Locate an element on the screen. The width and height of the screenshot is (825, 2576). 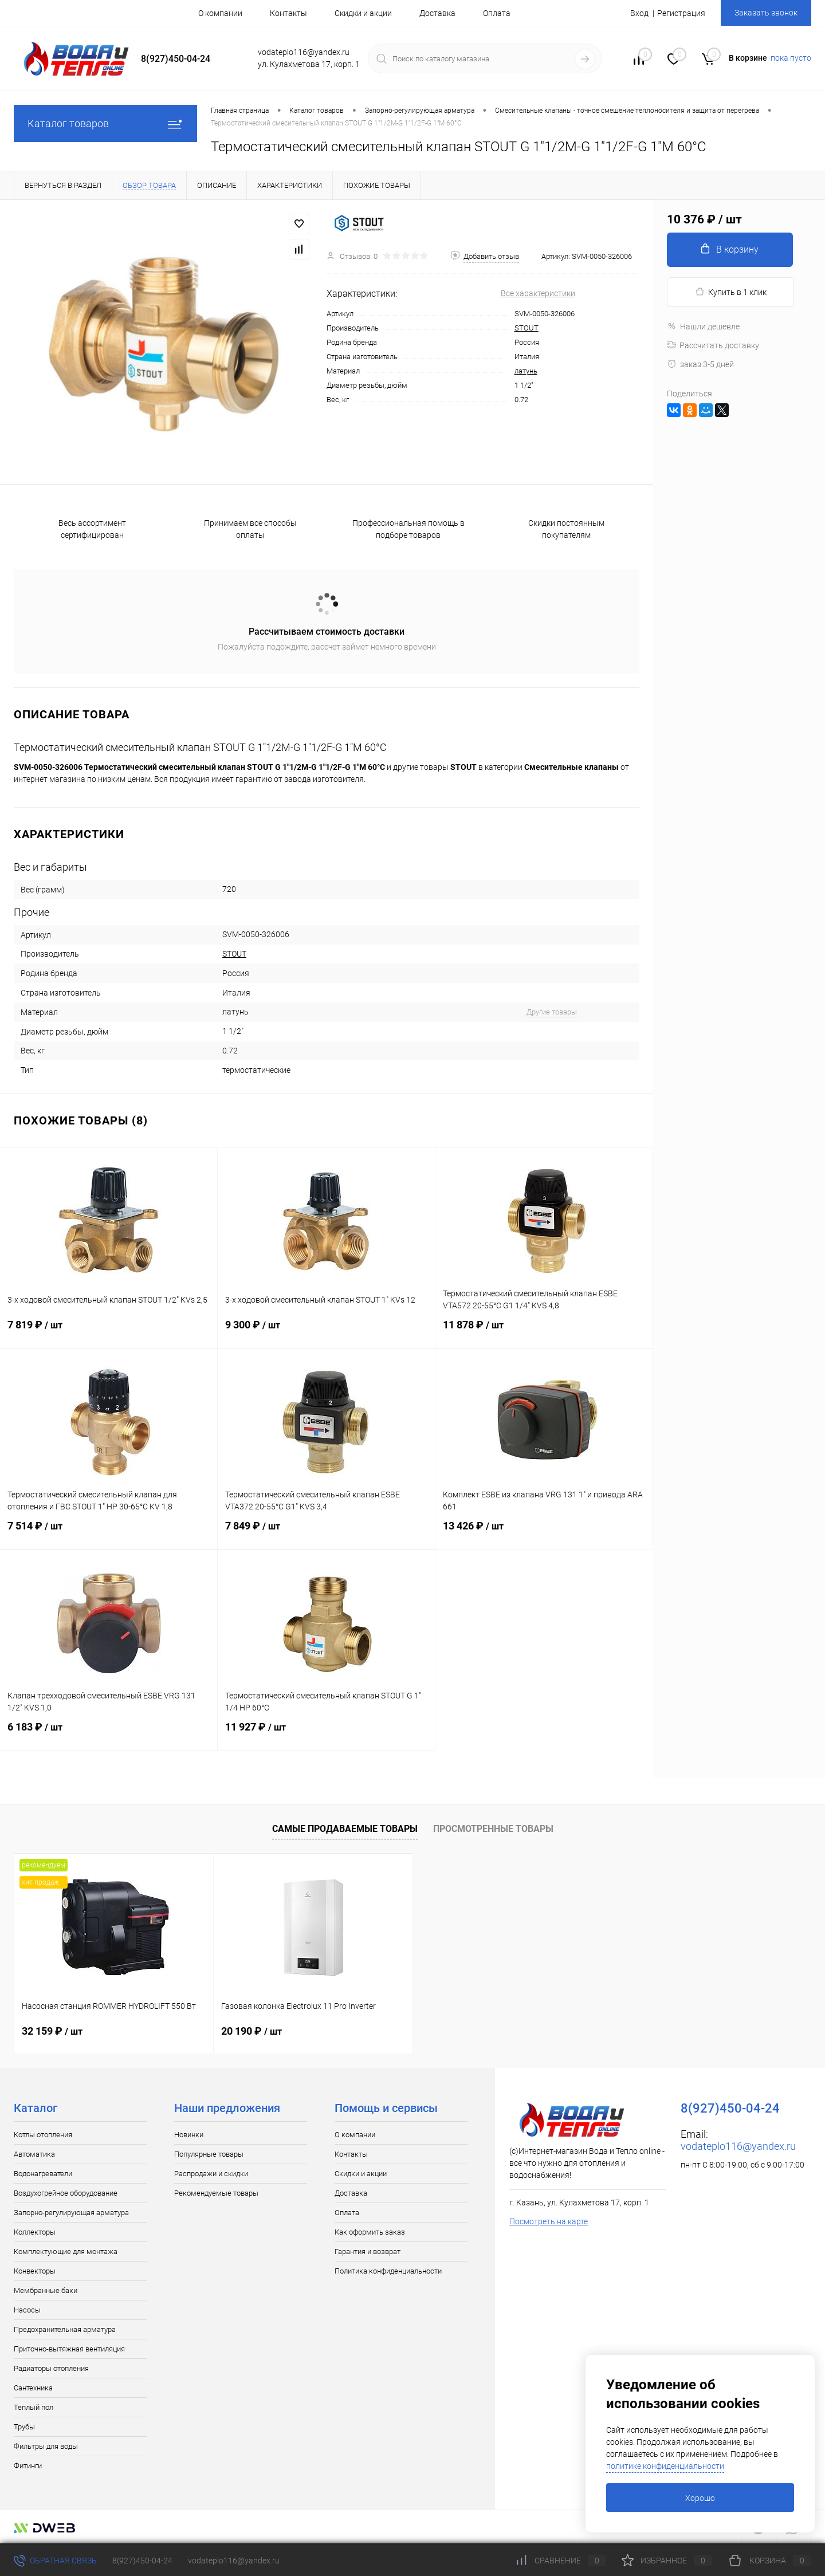
политике конфиденциальности is located at coordinates (665, 2466).